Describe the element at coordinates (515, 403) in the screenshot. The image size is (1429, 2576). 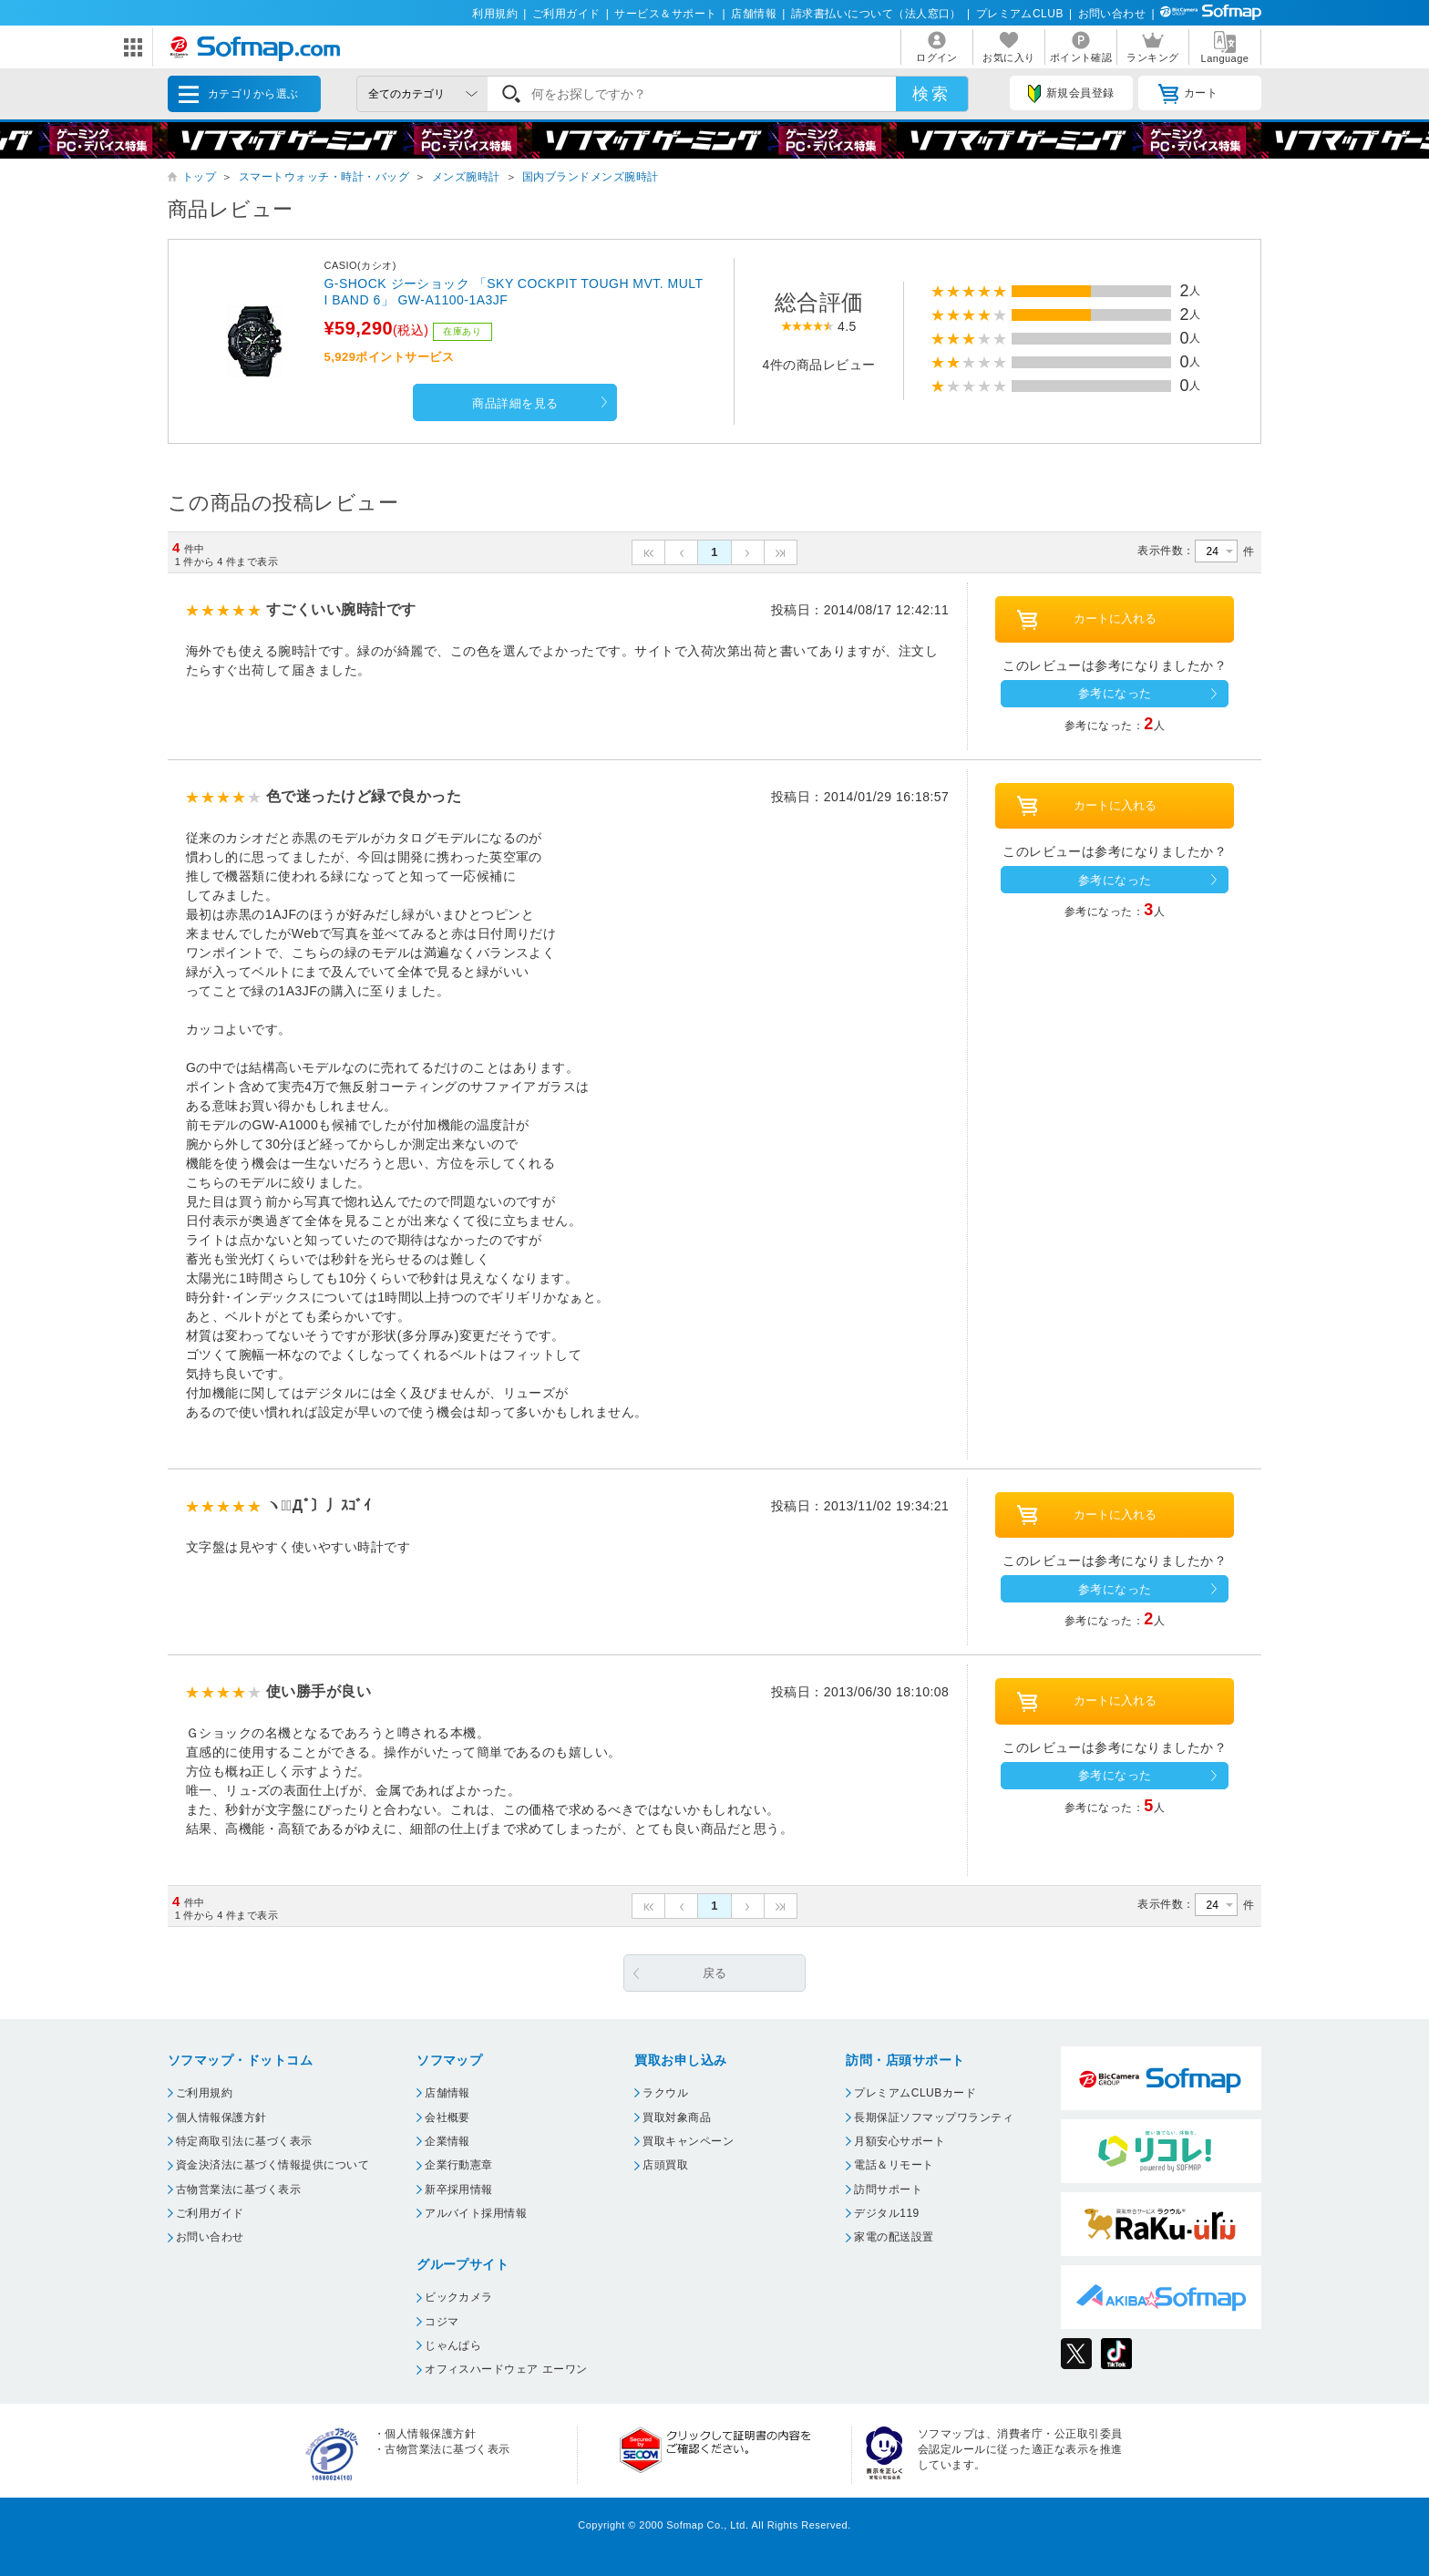
I see `商品詳細を見る` at that location.